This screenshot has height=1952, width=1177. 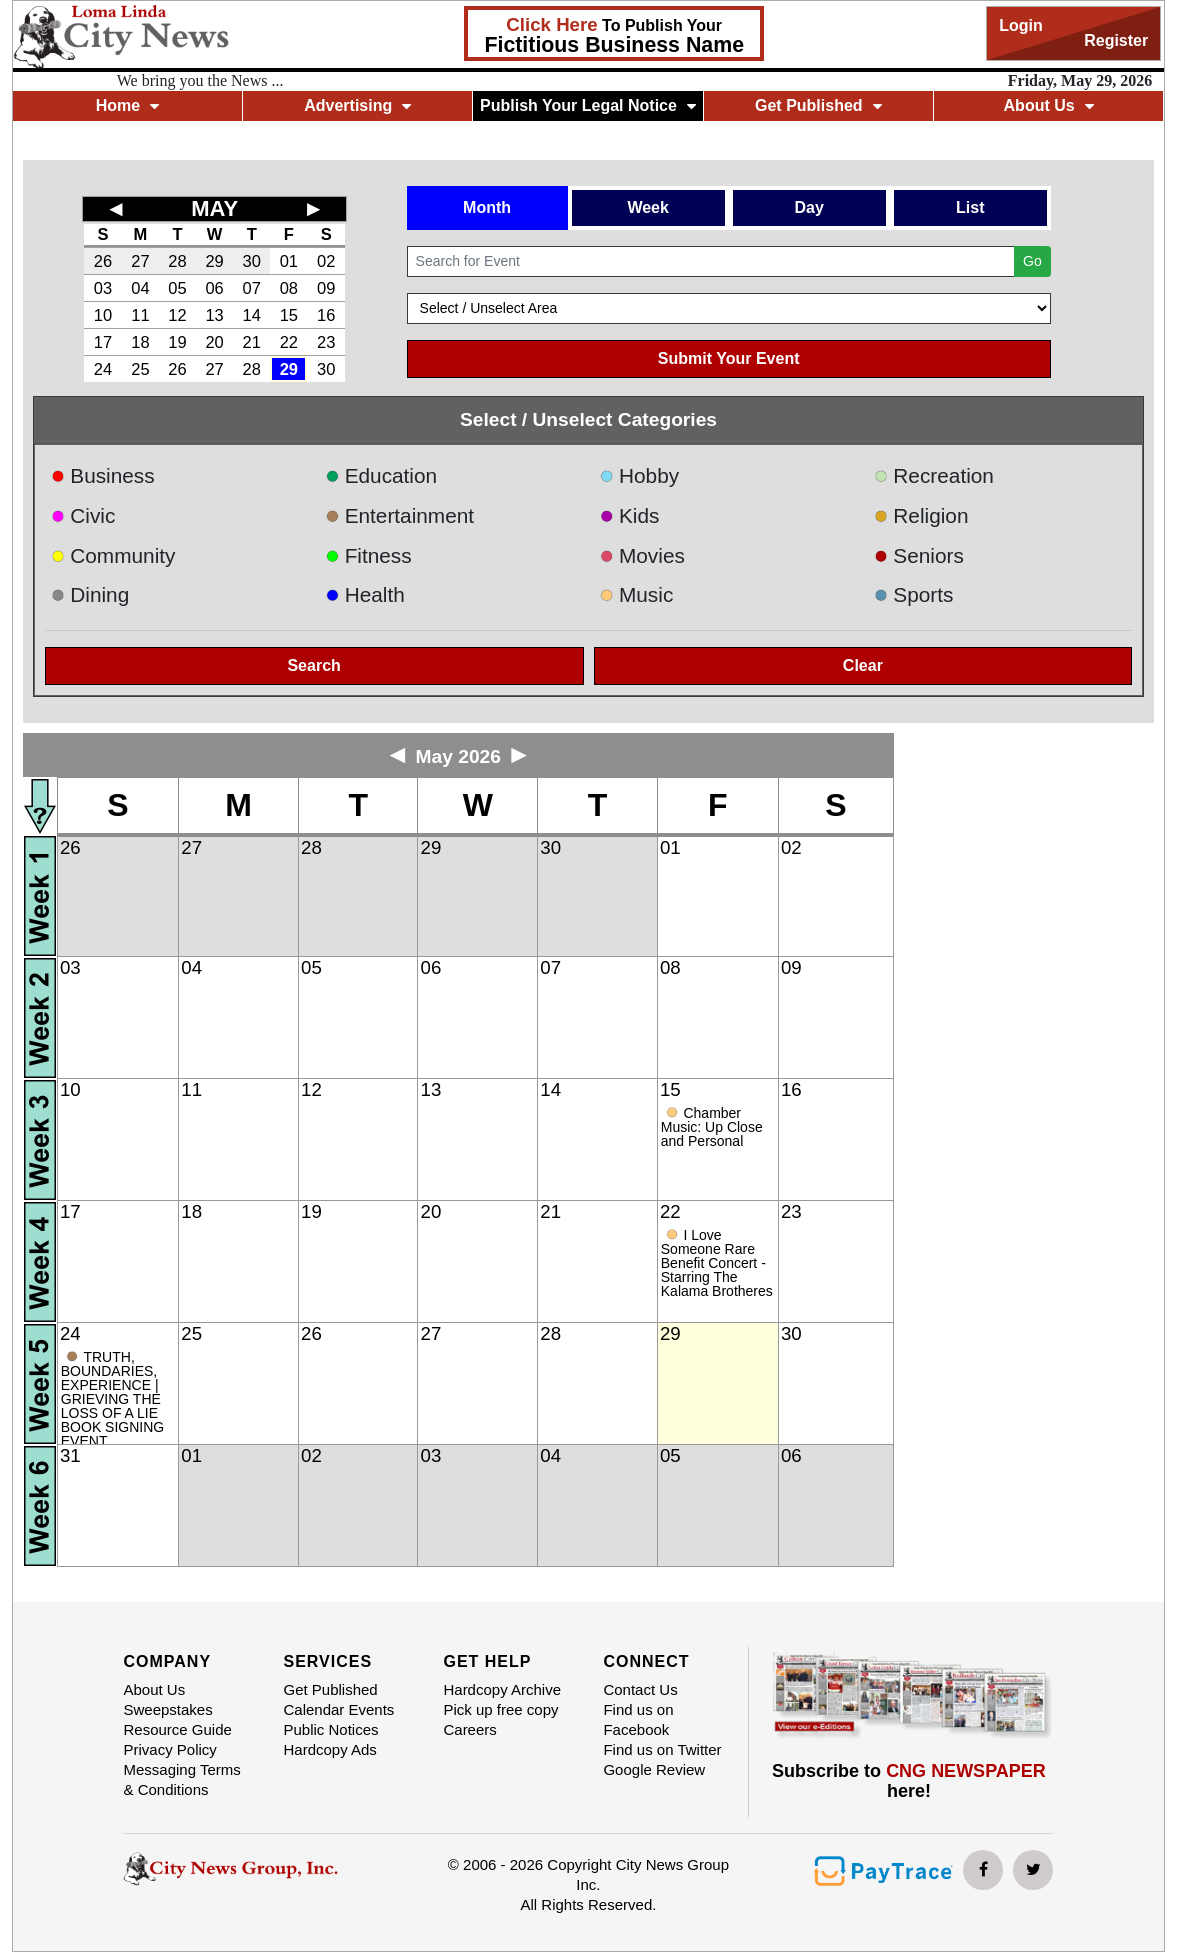 I want to click on 24, so click(x=103, y=369).